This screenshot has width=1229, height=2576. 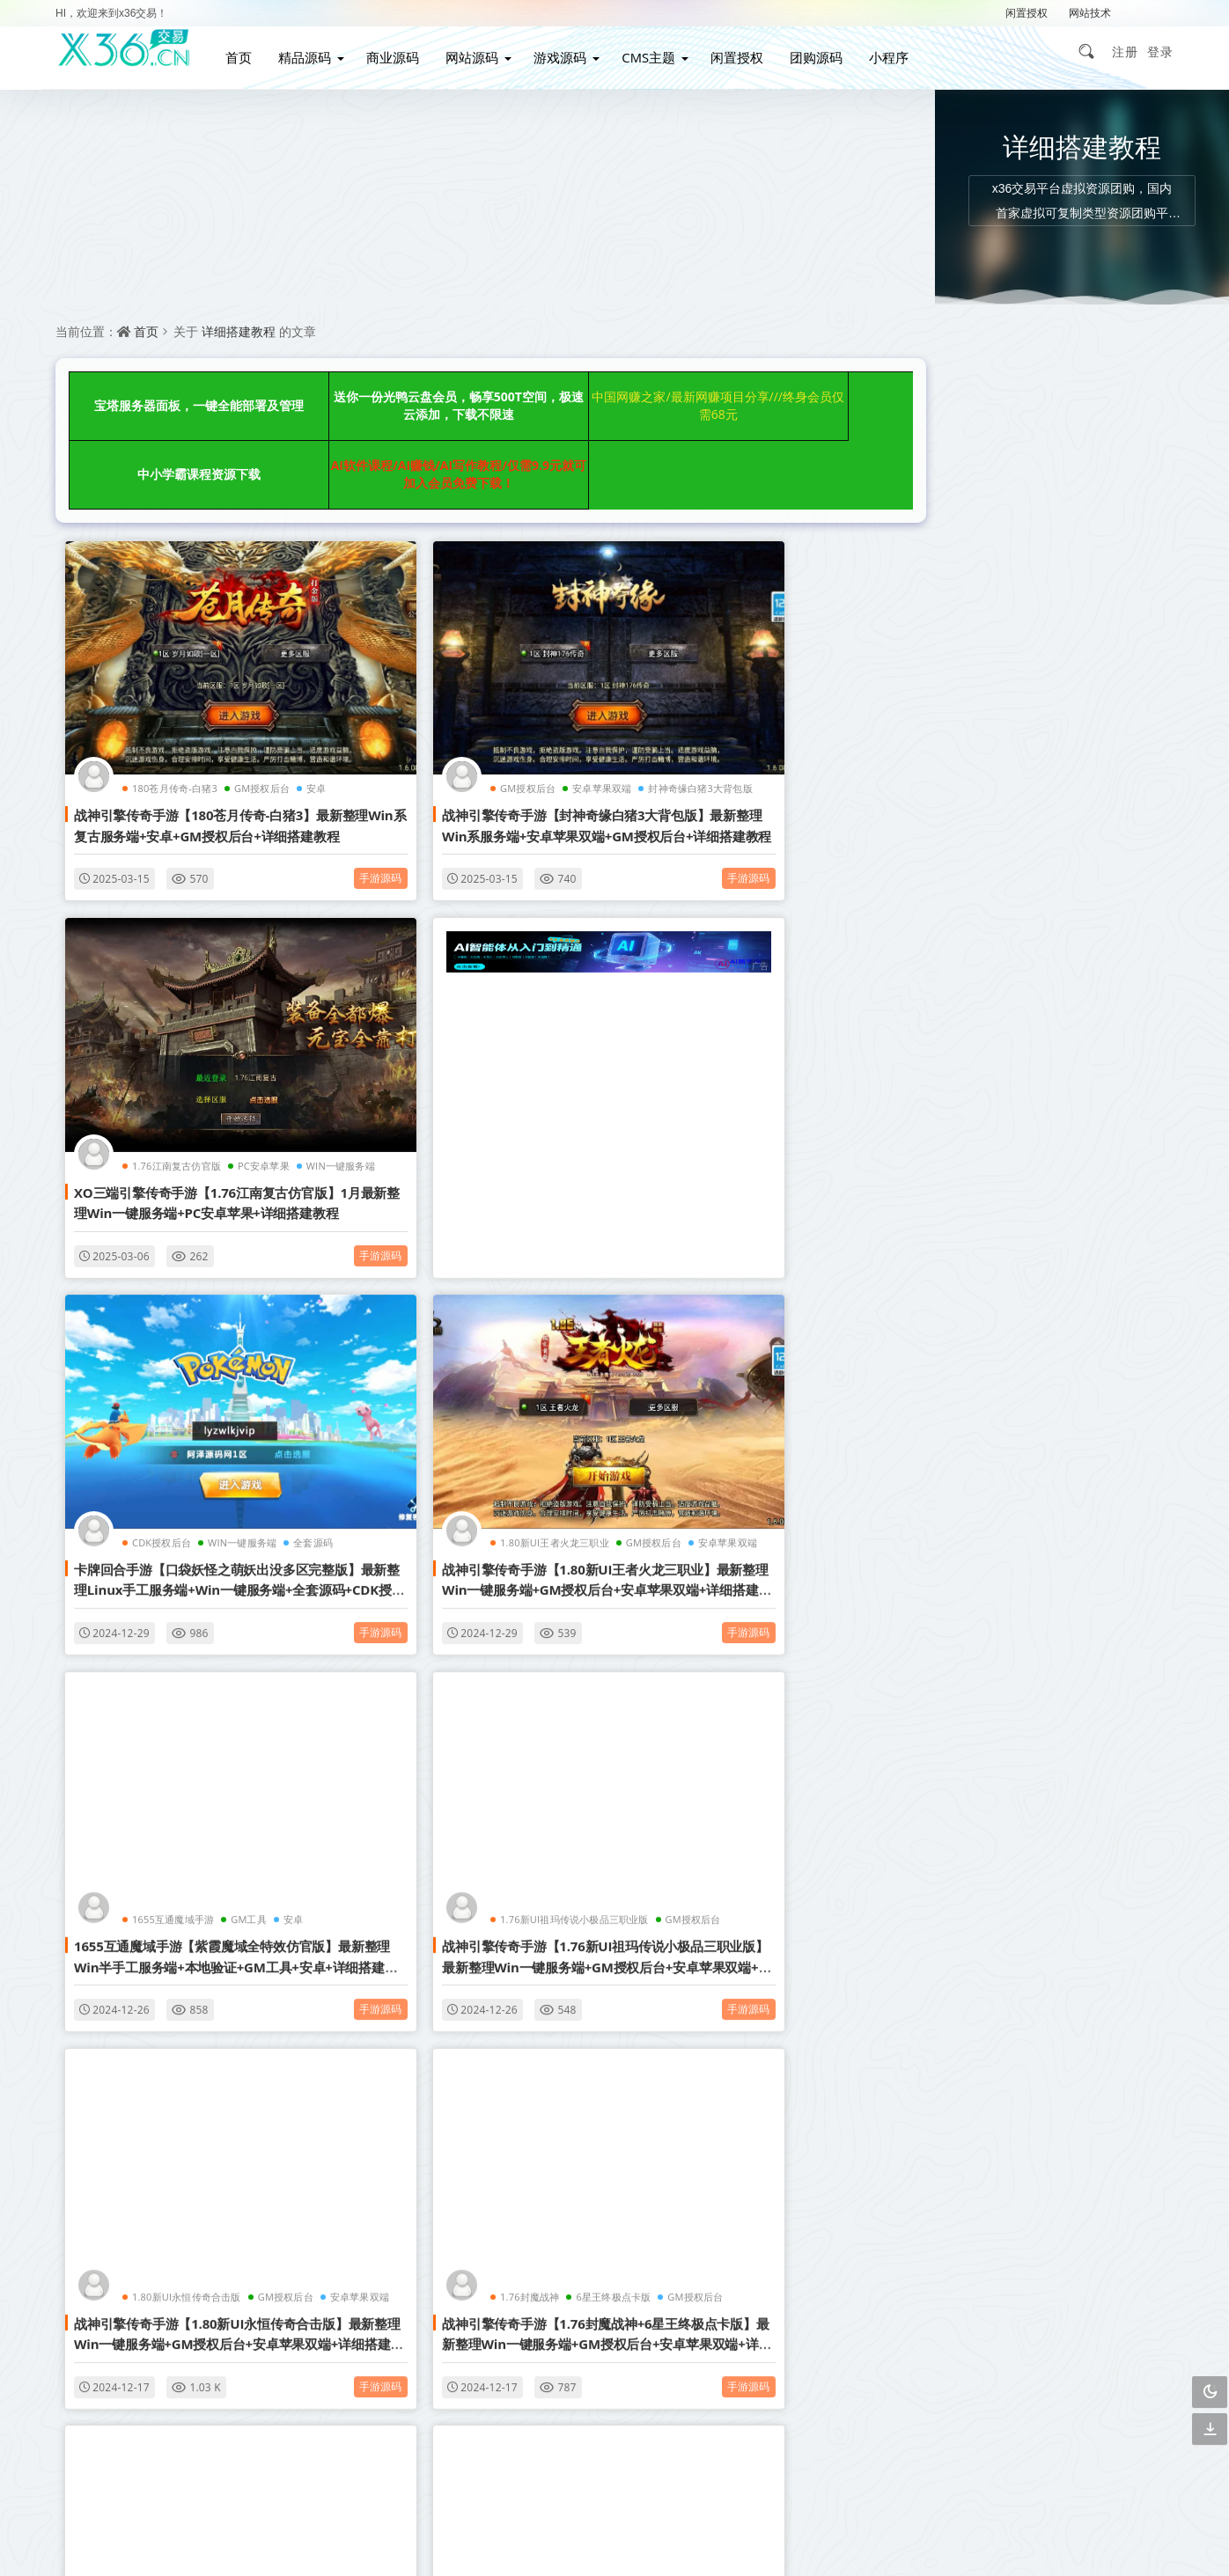 I want to click on 联系我们, so click(x=619, y=2297).